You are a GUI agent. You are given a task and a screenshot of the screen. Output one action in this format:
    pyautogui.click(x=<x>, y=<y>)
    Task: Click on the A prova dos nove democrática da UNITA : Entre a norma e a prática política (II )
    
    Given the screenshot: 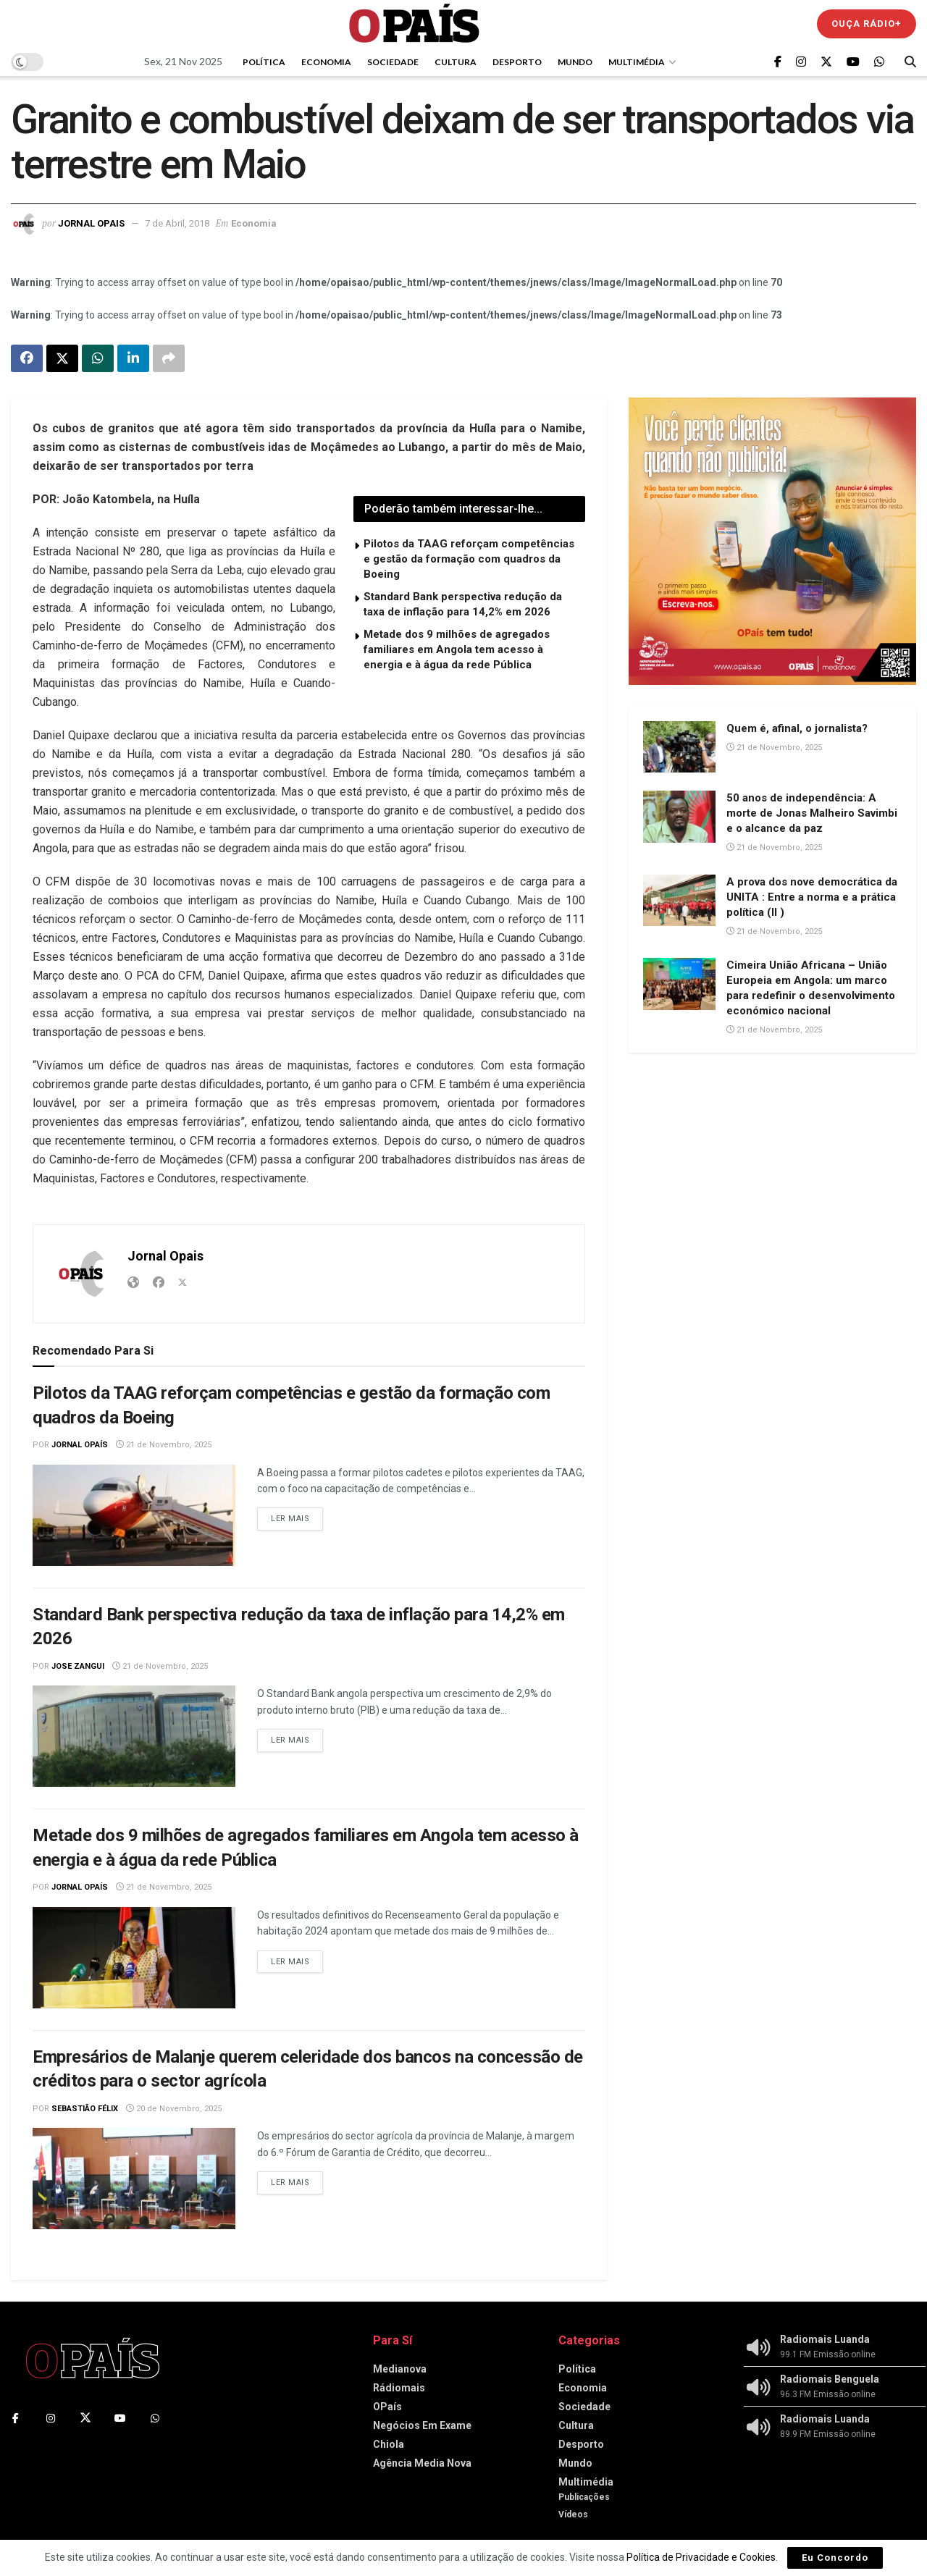 What is the action you would take?
    pyautogui.click(x=811, y=897)
    